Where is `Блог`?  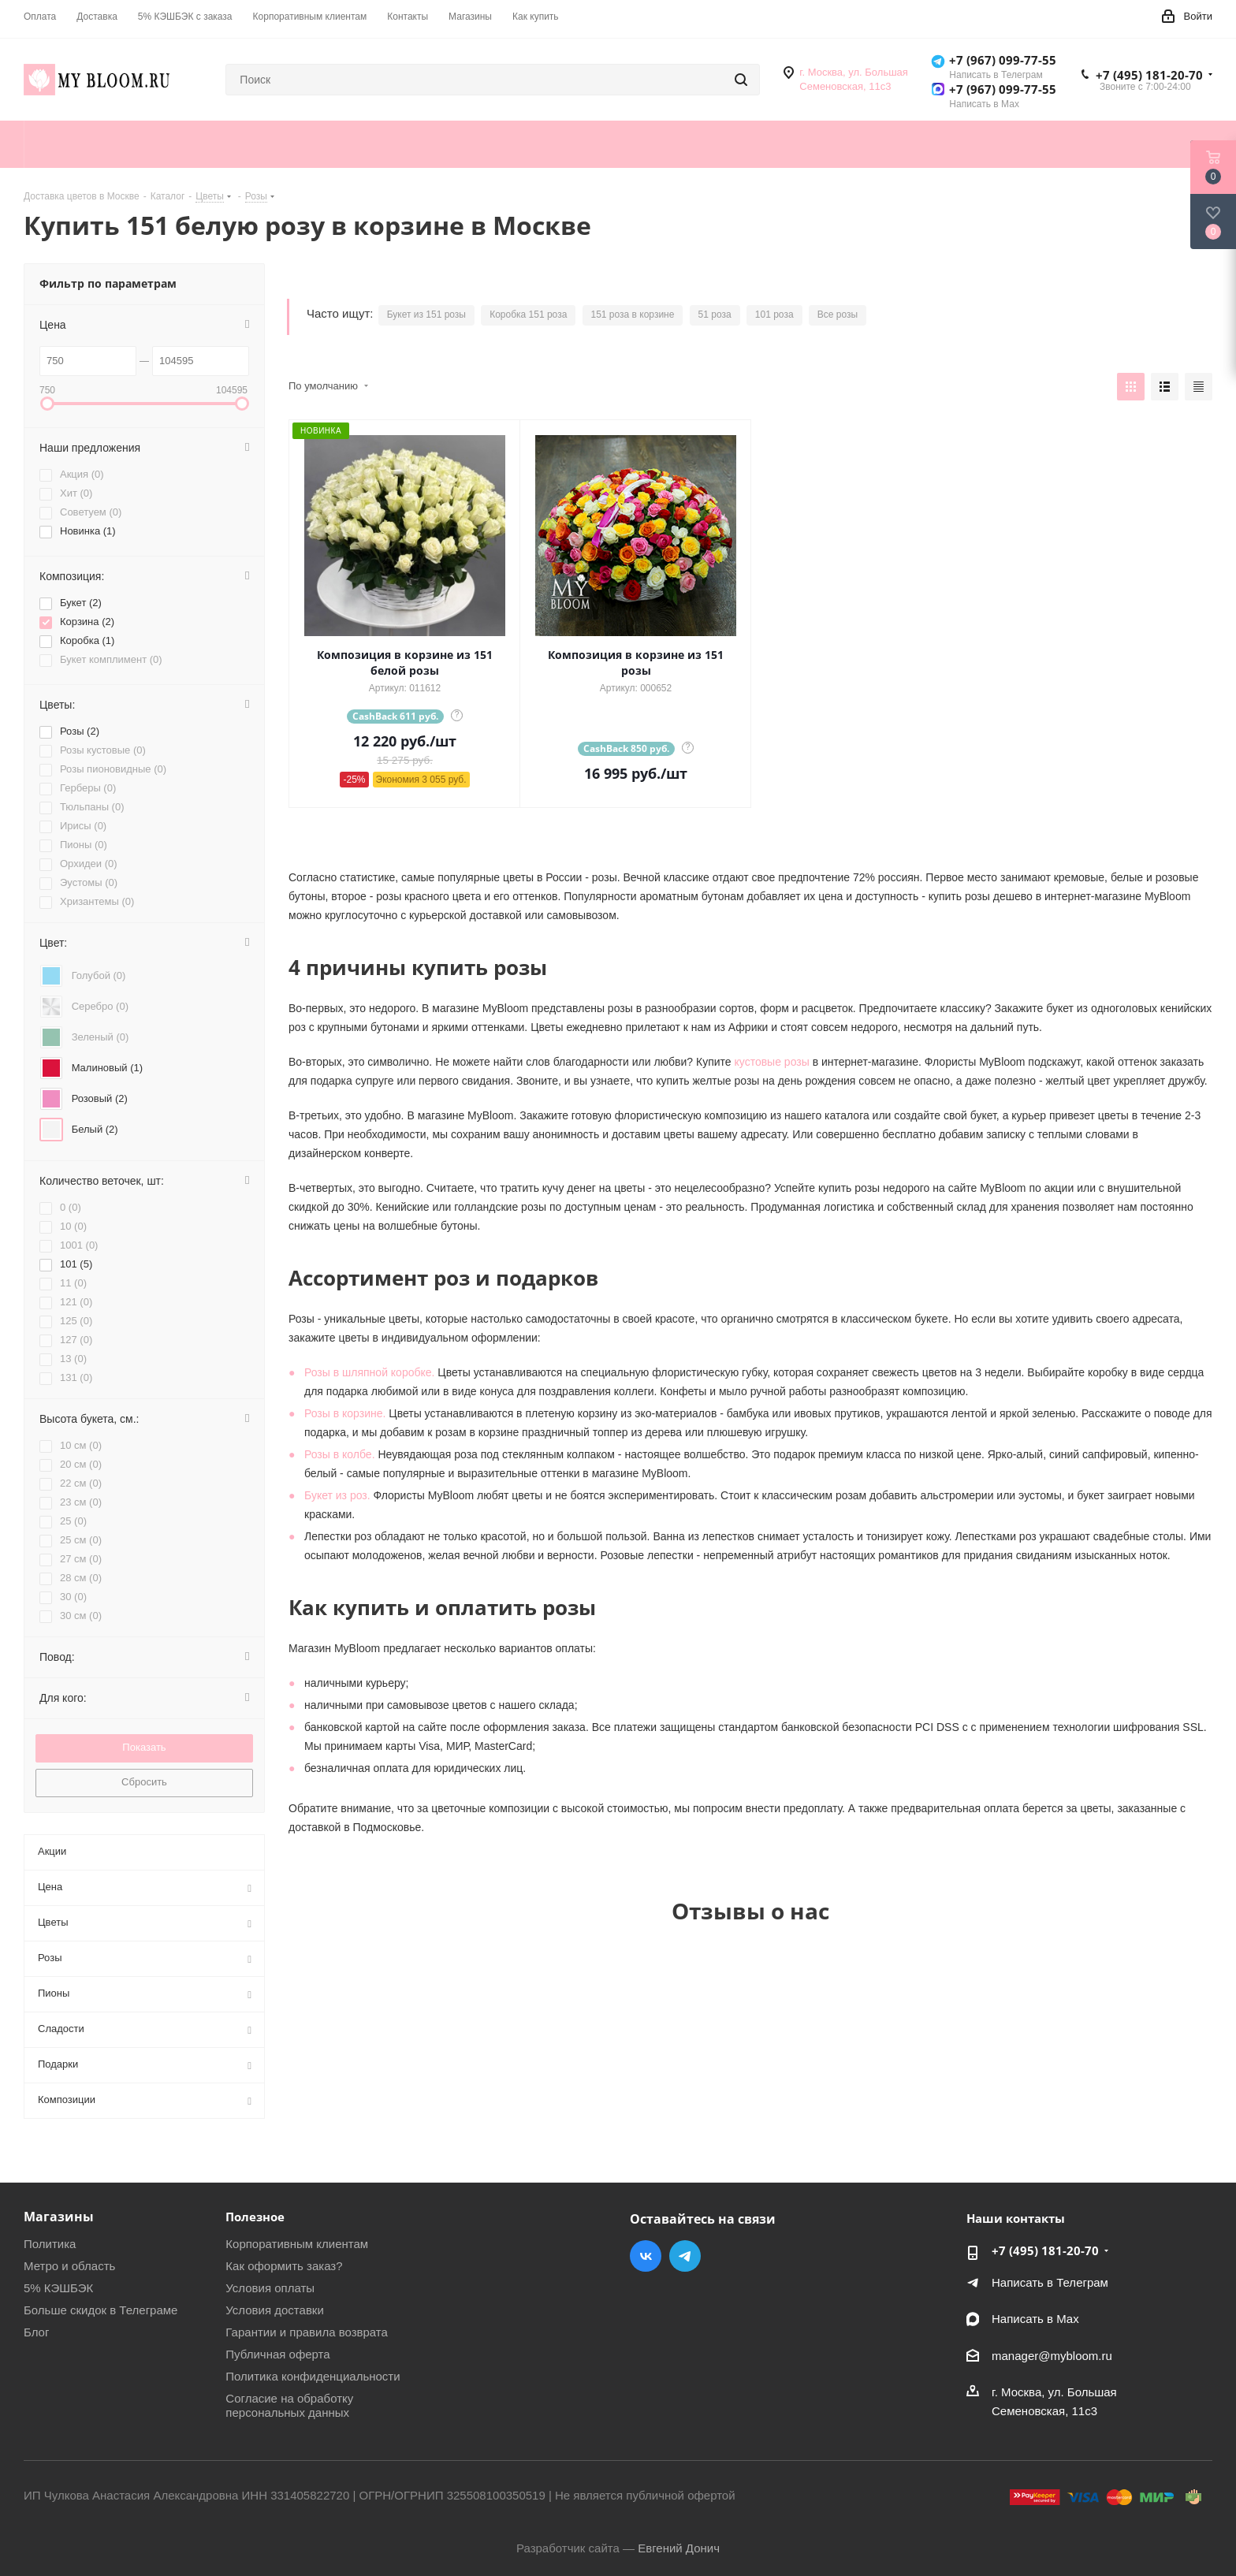 Блог is located at coordinates (36, 2332).